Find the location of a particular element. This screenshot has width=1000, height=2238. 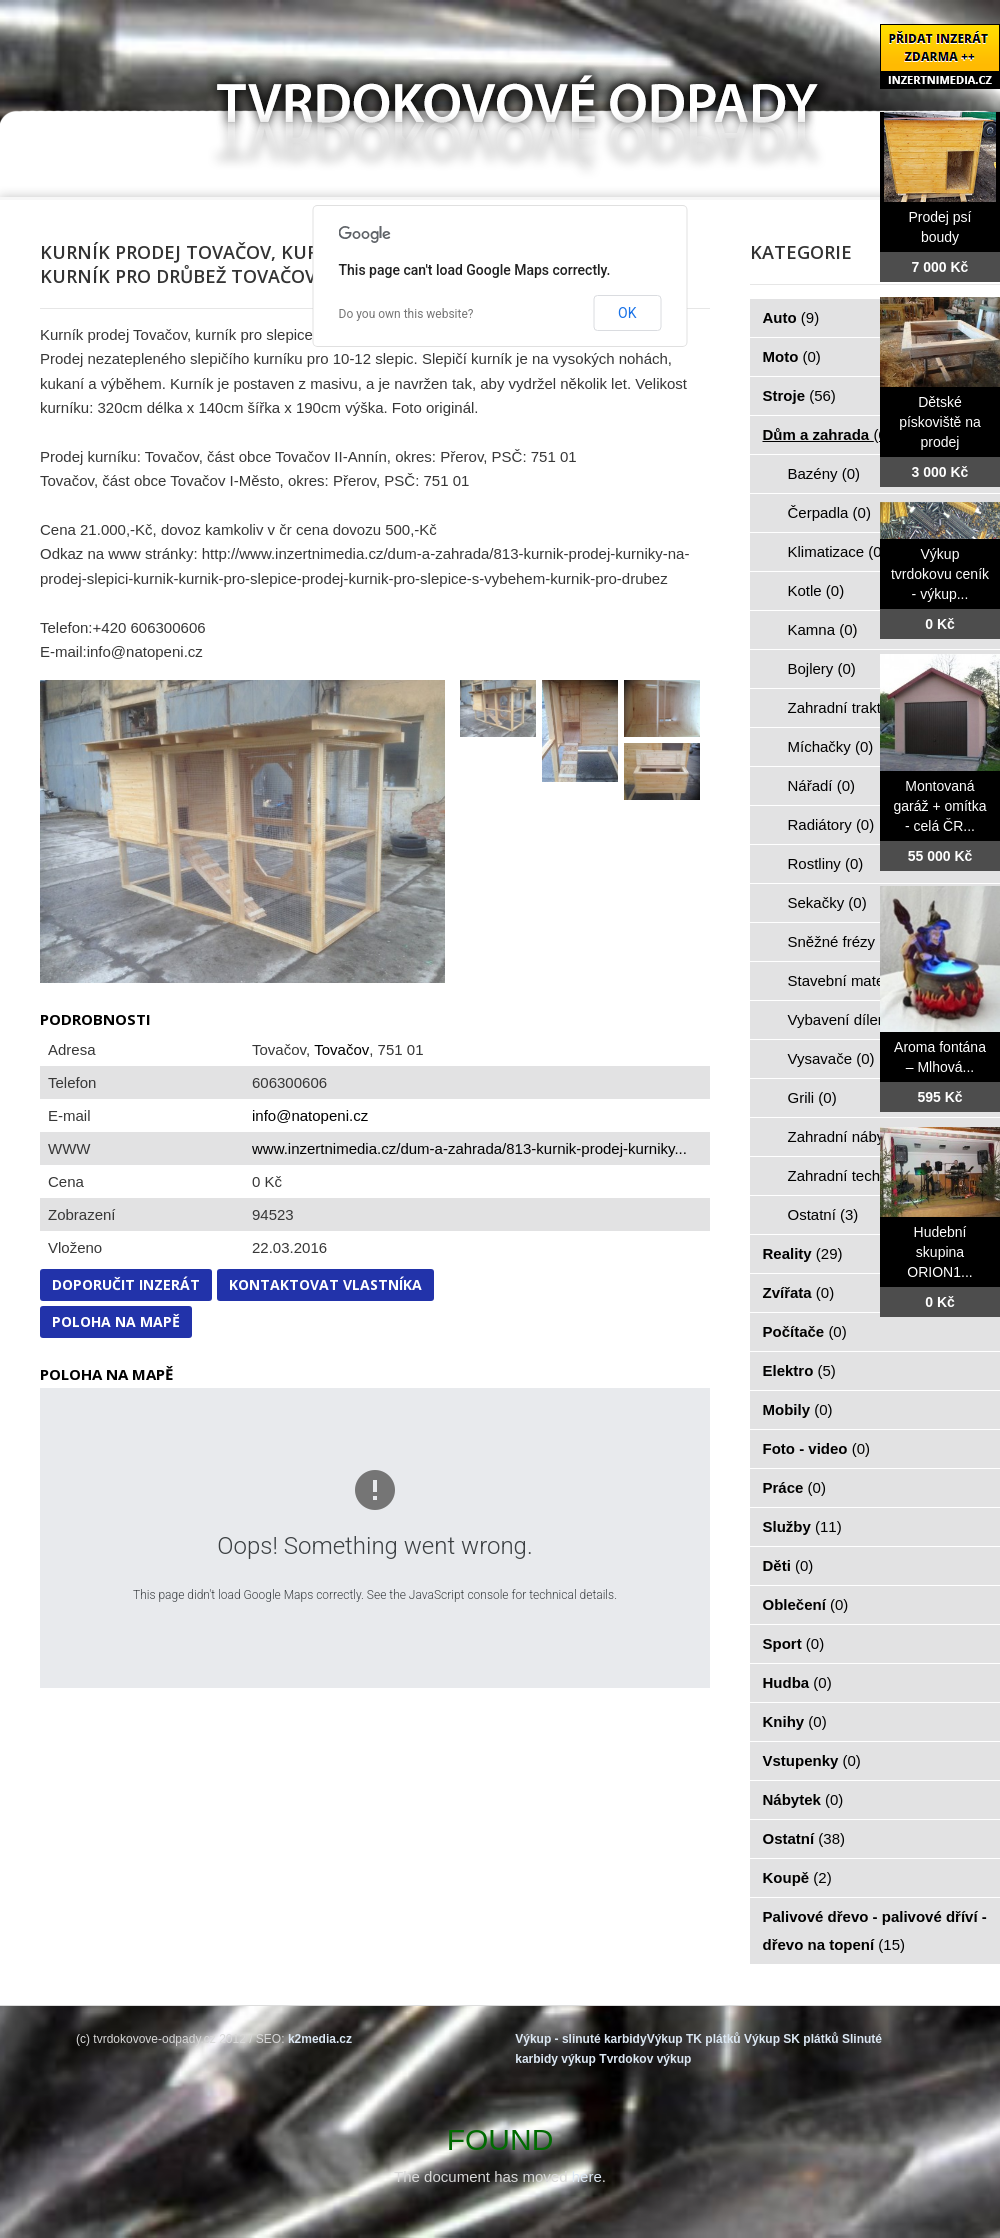

Rostliny is located at coordinates (826, 863).